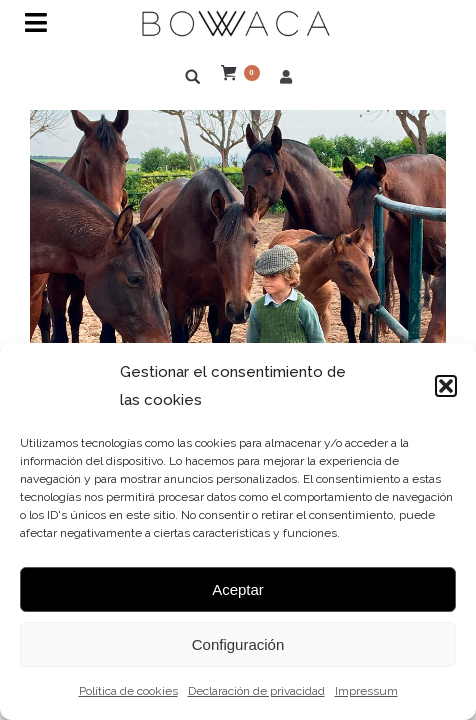 This screenshot has height=720, width=476. What do you see at coordinates (238, 589) in the screenshot?
I see `Aceptar` at bounding box center [238, 589].